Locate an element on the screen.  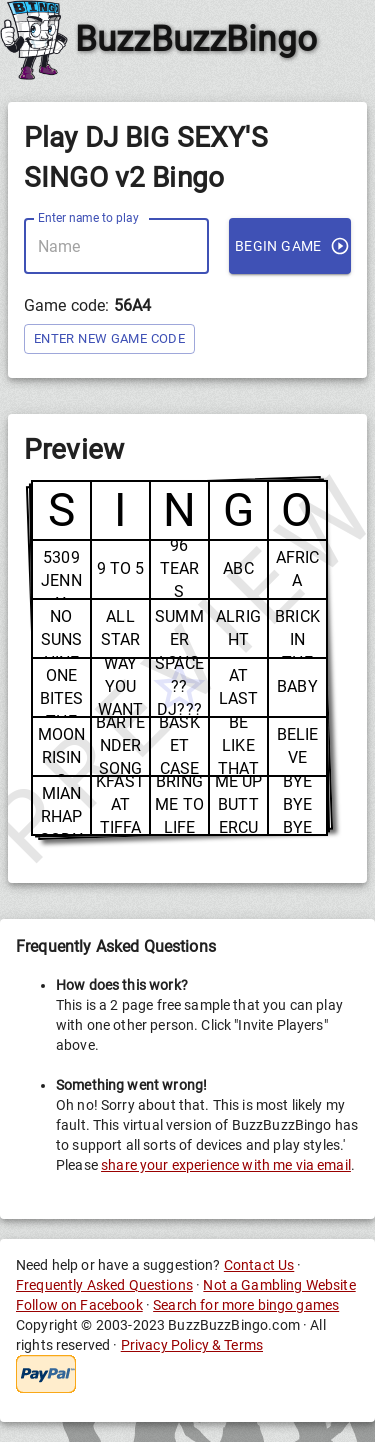
Privacy Policy & Terms is located at coordinates (192, 1345).